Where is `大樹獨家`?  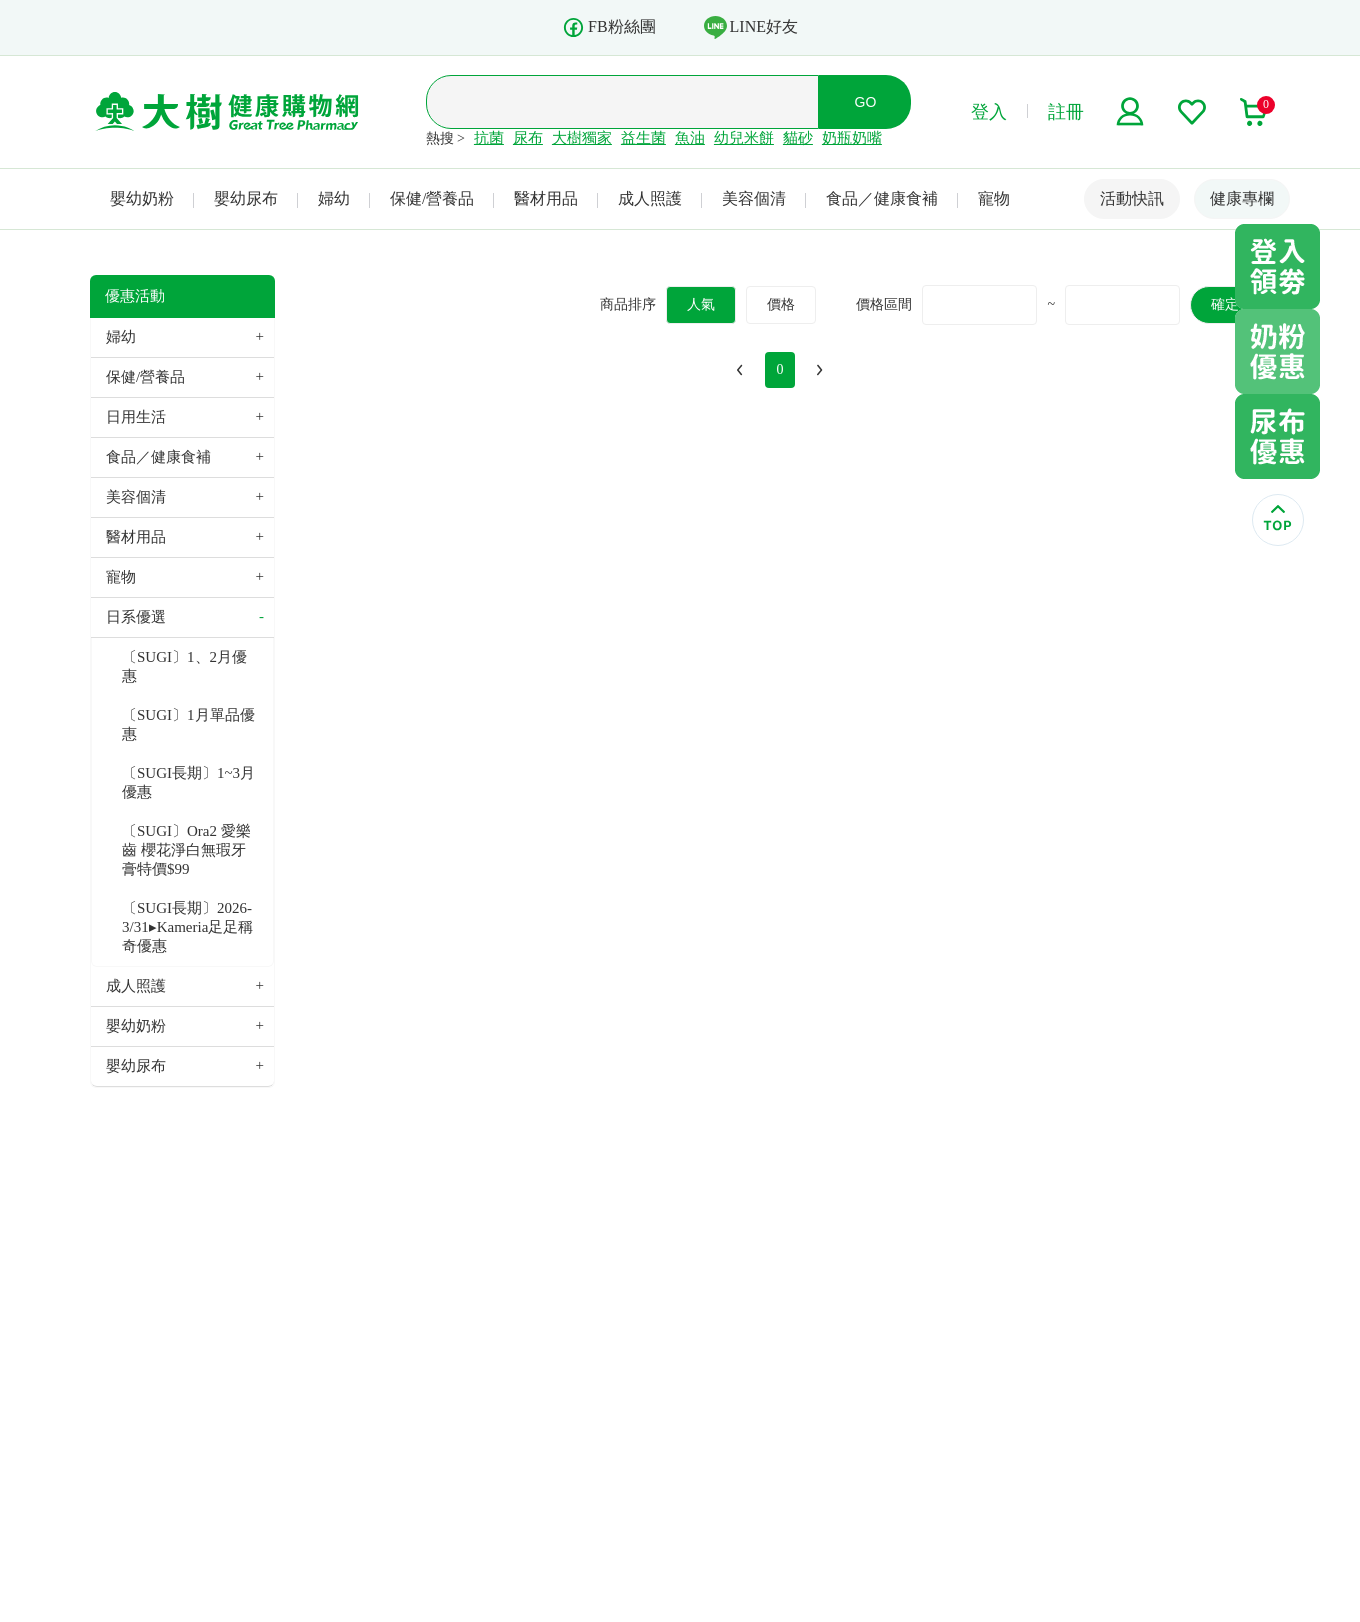
大樹獨家 is located at coordinates (582, 138).